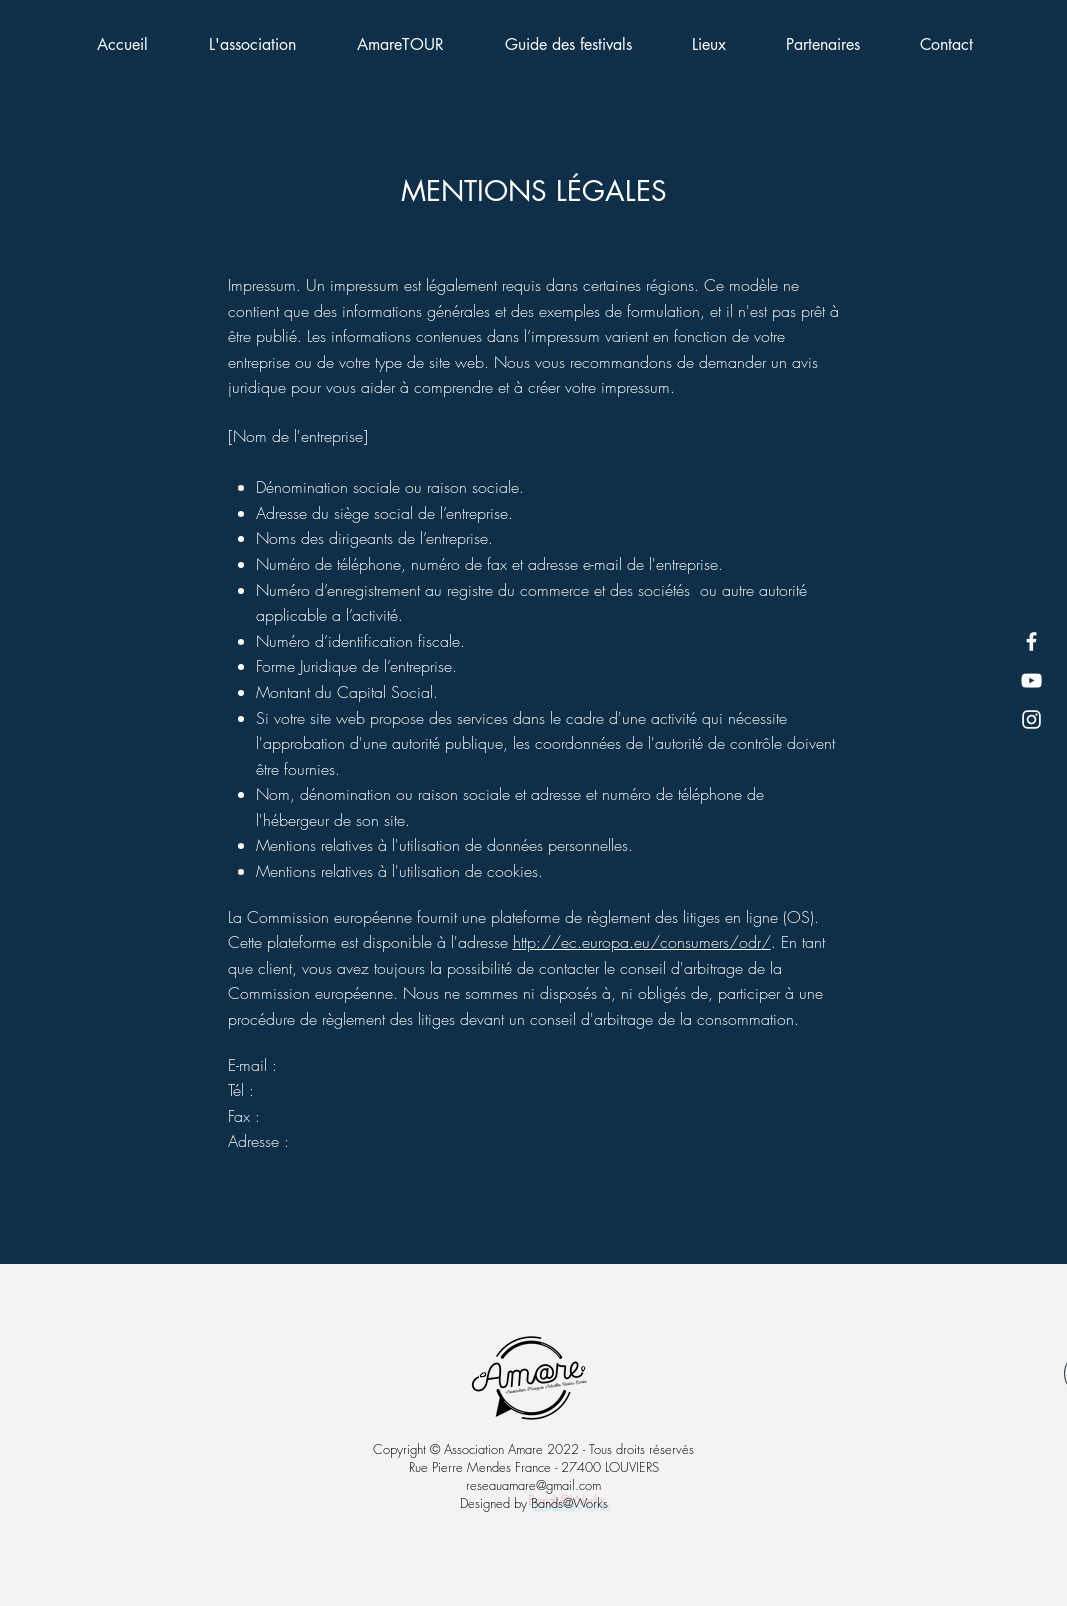 This screenshot has height=1606, width=1067. Describe the element at coordinates (1031, 680) in the screenshot. I see `[YouTube]` at that location.